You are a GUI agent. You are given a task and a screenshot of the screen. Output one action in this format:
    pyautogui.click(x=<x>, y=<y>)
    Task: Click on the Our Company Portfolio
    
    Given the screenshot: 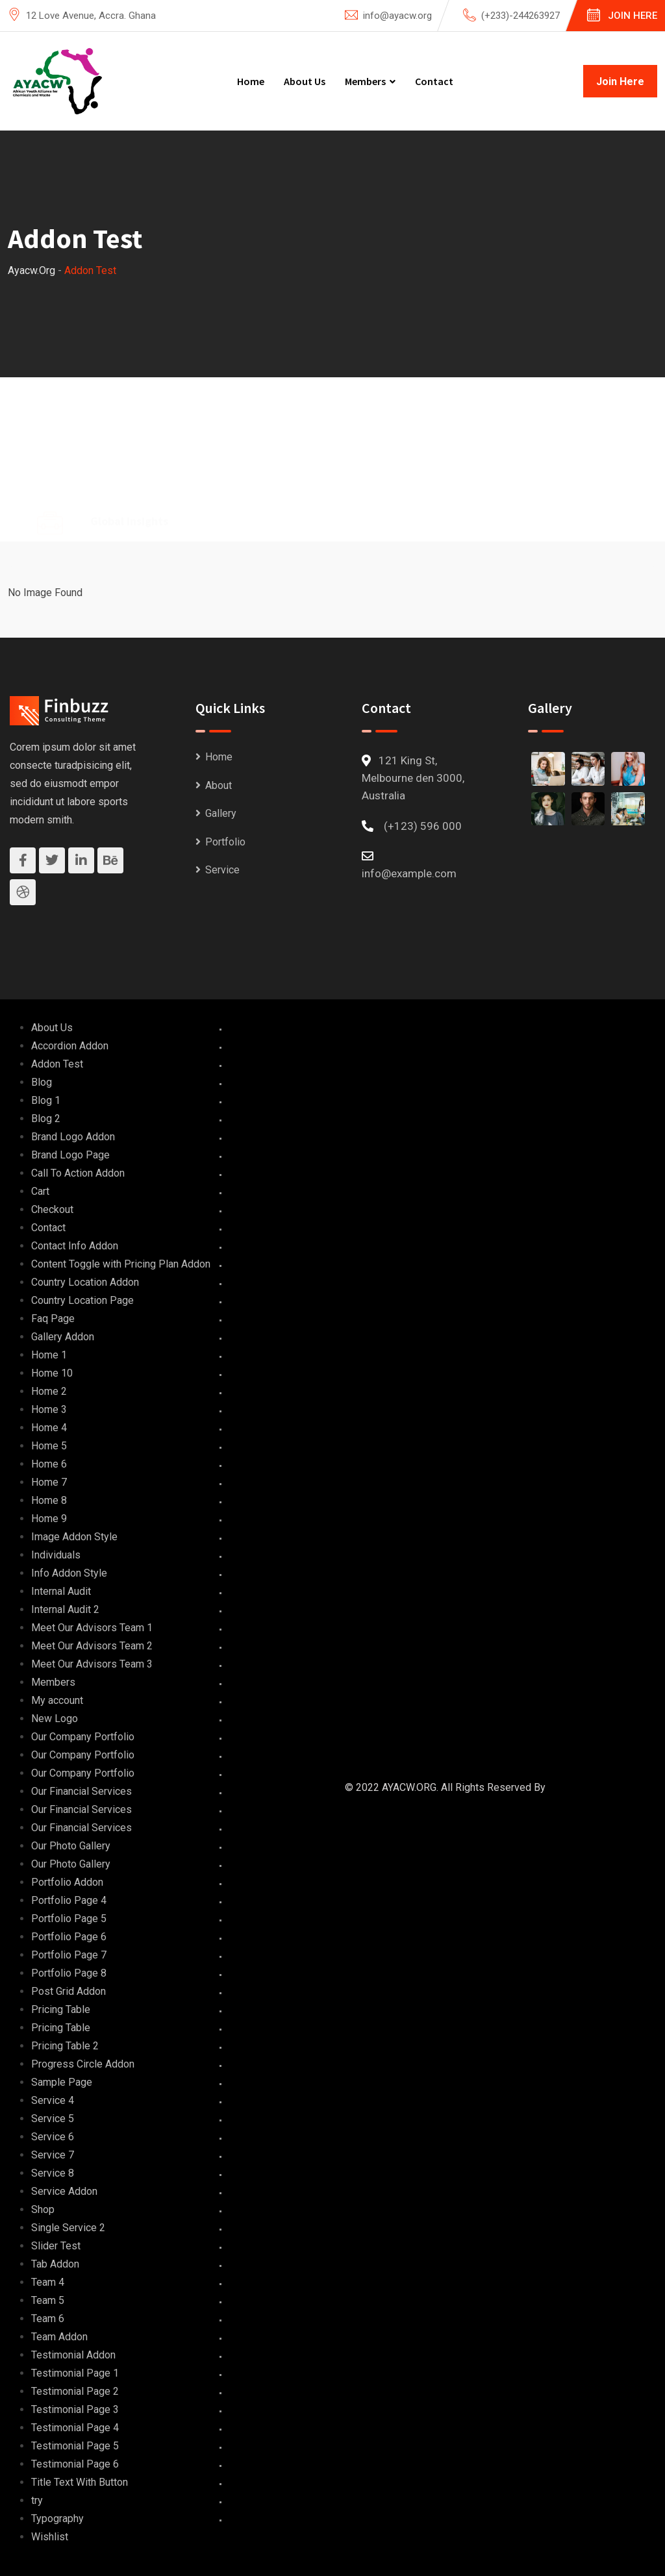 What is the action you would take?
    pyautogui.click(x=82, y=1737)
    